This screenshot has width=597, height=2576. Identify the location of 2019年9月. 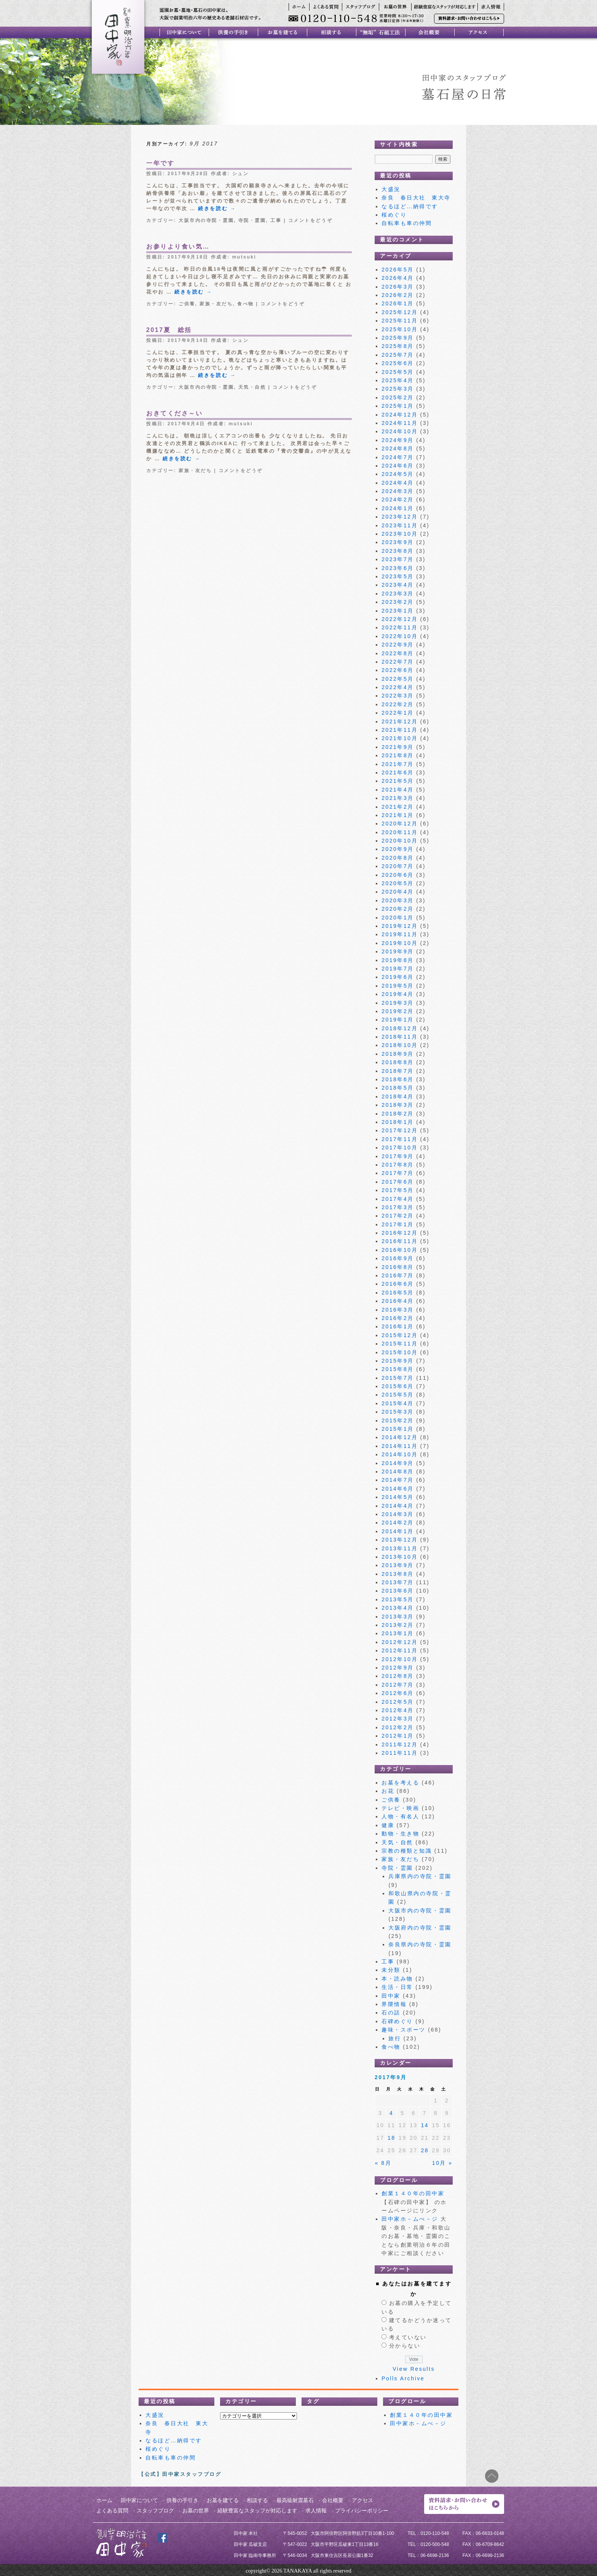
(398, 951).